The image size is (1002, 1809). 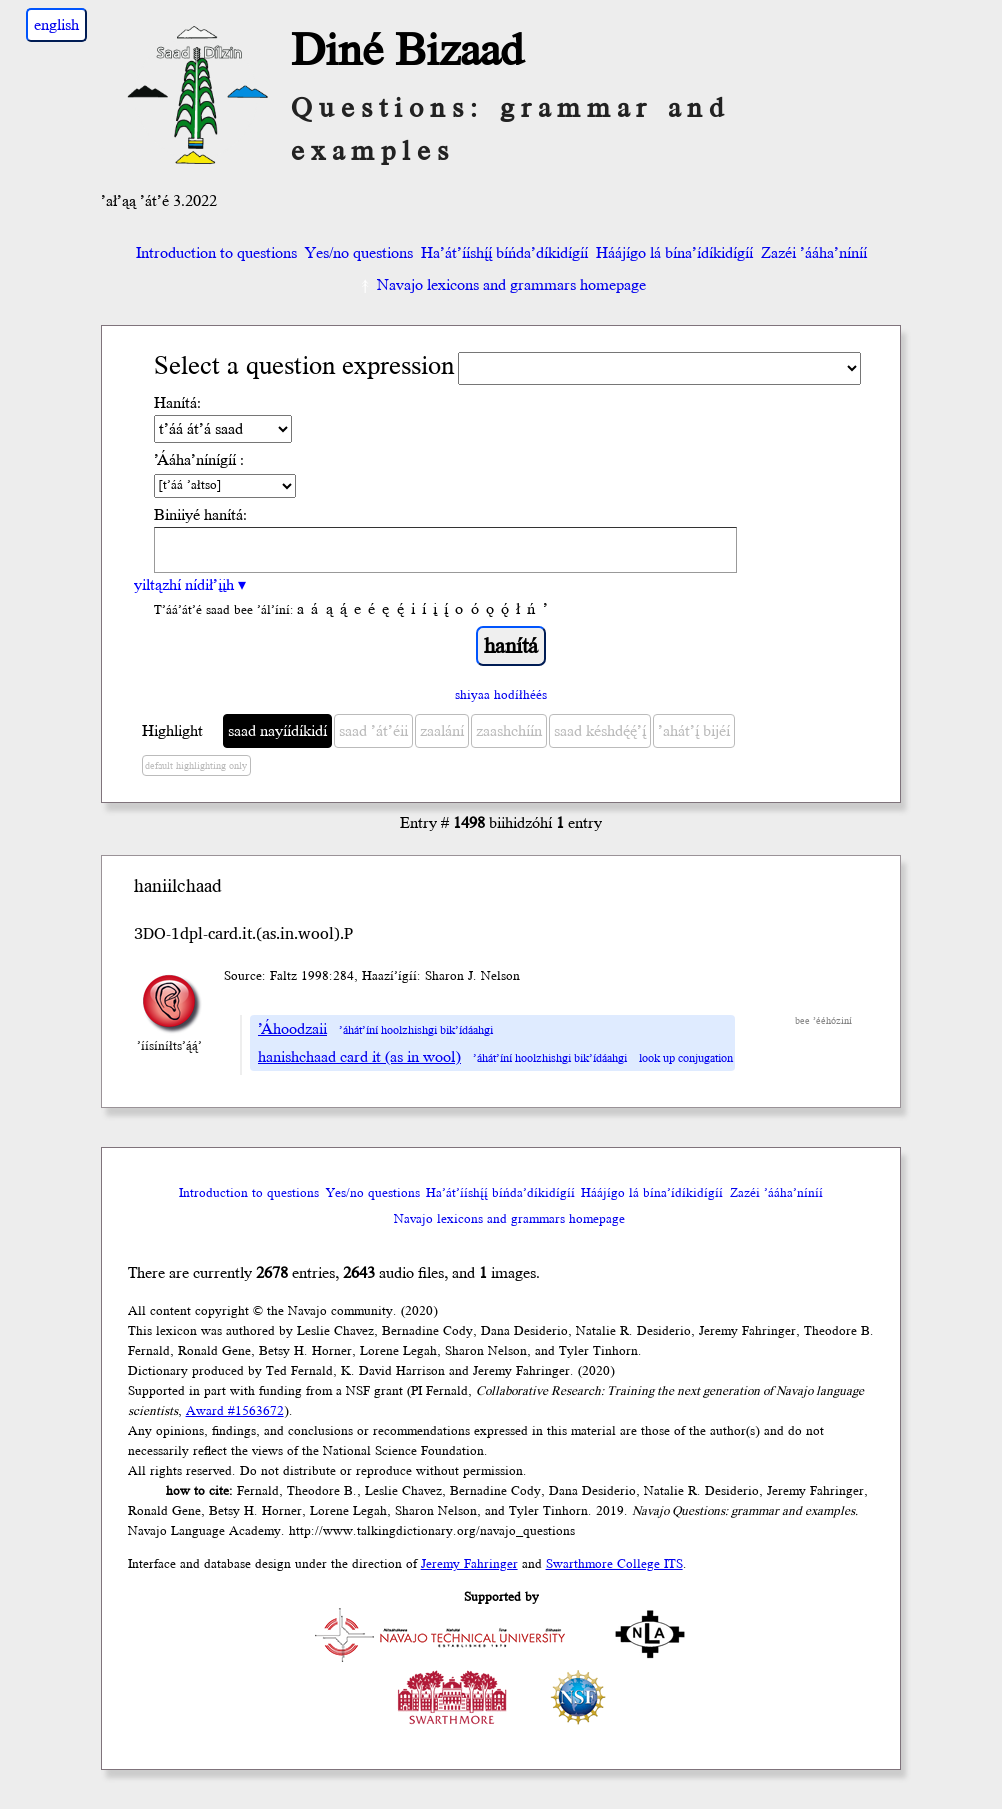 What do you see at coordinates (686, 1058) in the screenshot?
I see `look up conjugation` at bounding box center [686, 1058].